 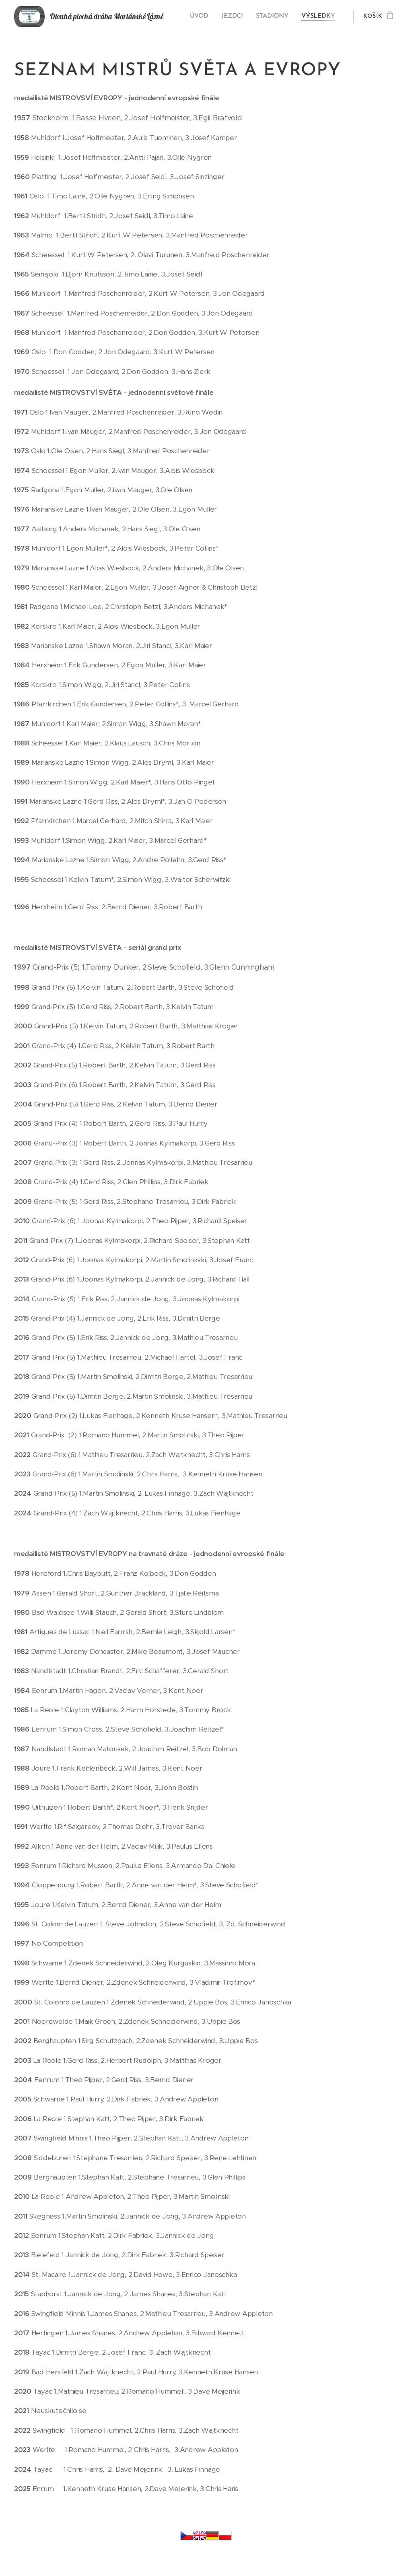 What do you see at coordinates (201, 16) in the screenshot?
I see `[menuitem]` at bounding box center [201, 16].